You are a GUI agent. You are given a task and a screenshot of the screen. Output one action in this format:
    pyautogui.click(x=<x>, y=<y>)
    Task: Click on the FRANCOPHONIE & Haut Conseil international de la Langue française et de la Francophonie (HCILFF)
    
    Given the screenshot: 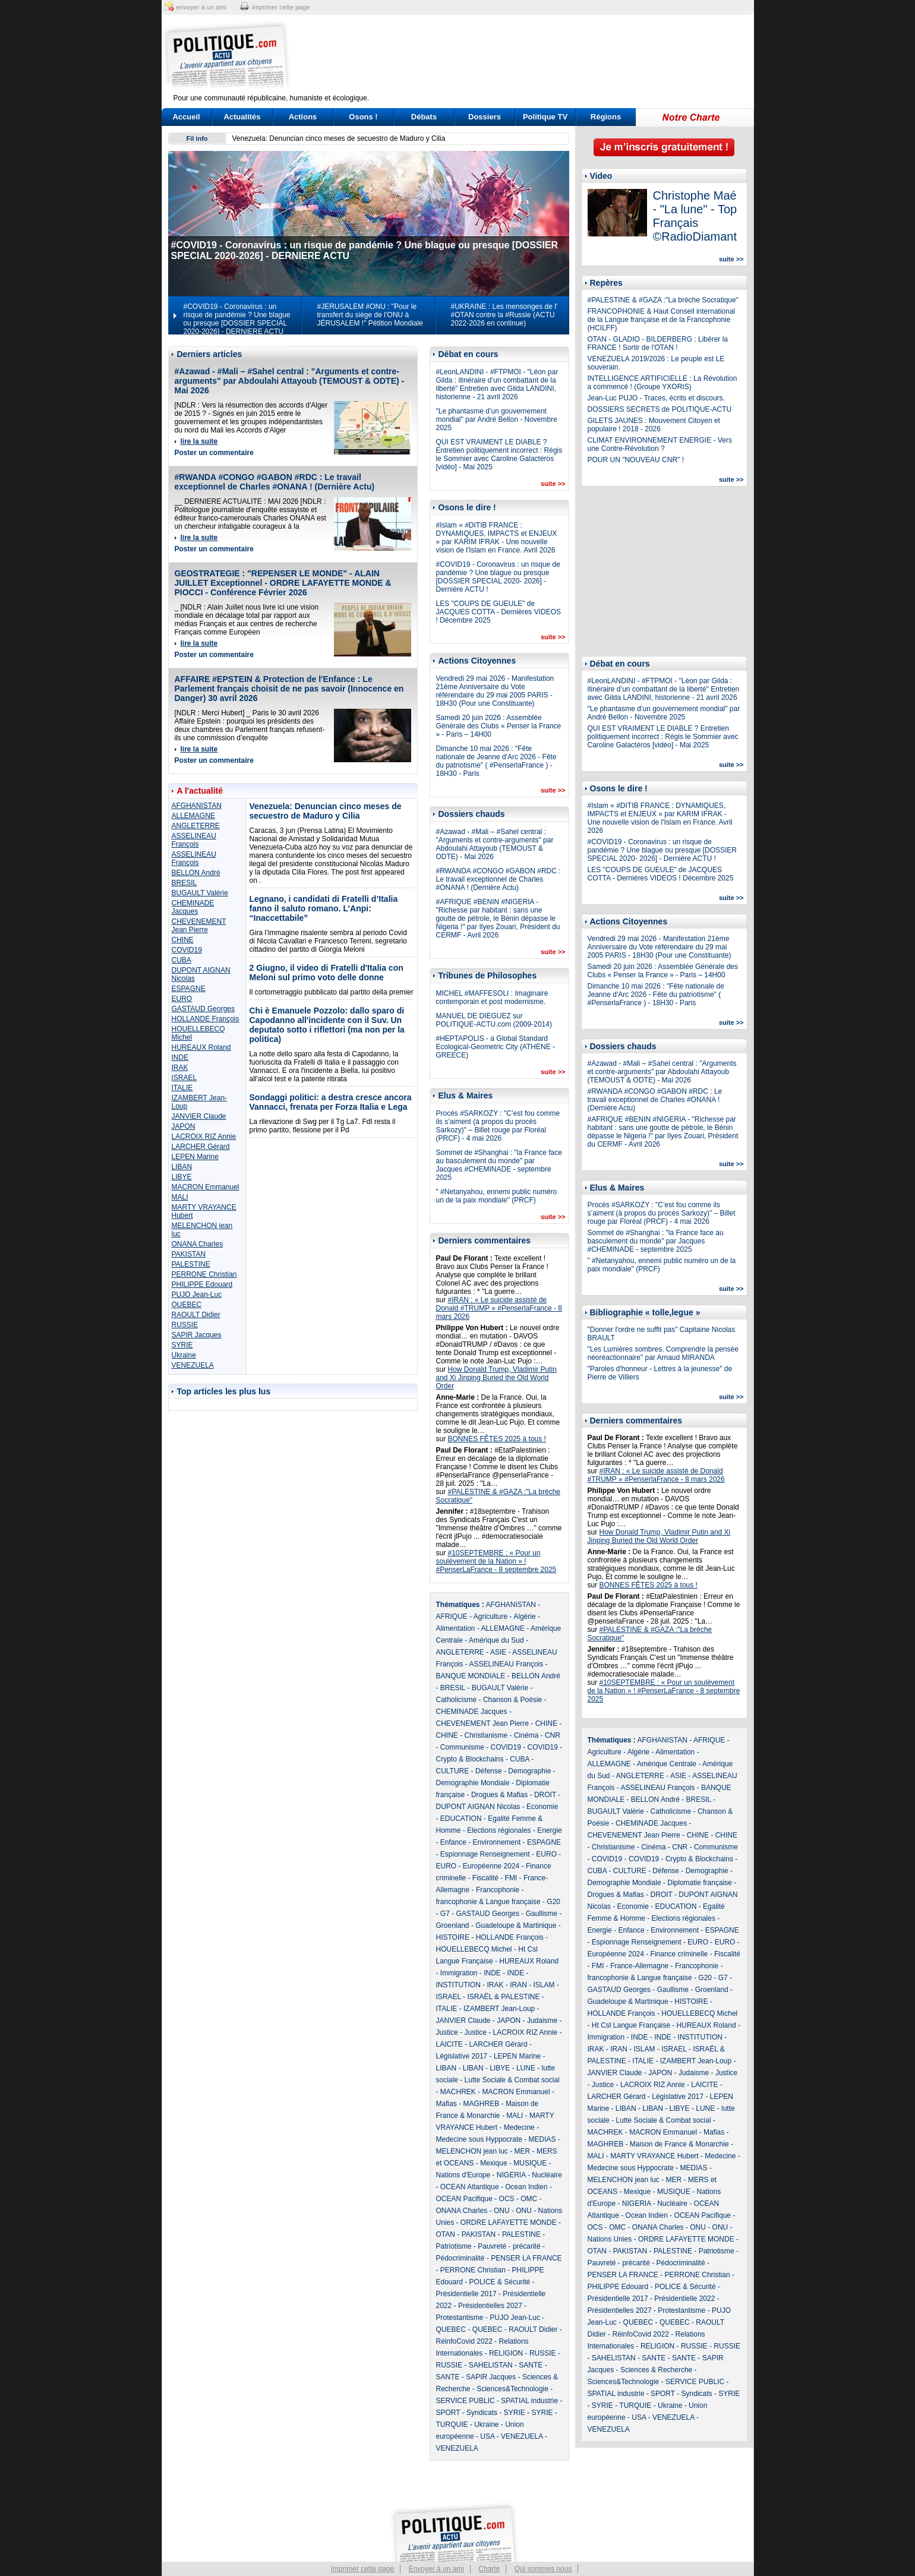 What is the action you would take?
    pyautogui.click(x=662, y=319)
    